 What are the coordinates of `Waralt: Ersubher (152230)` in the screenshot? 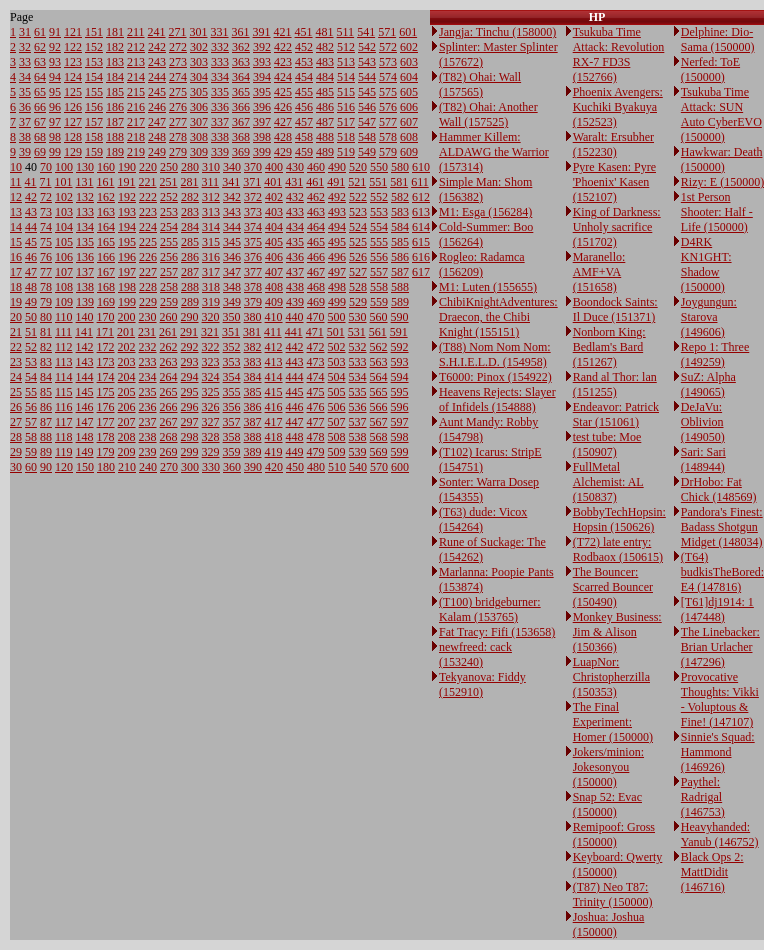 It's located at (613, 144).